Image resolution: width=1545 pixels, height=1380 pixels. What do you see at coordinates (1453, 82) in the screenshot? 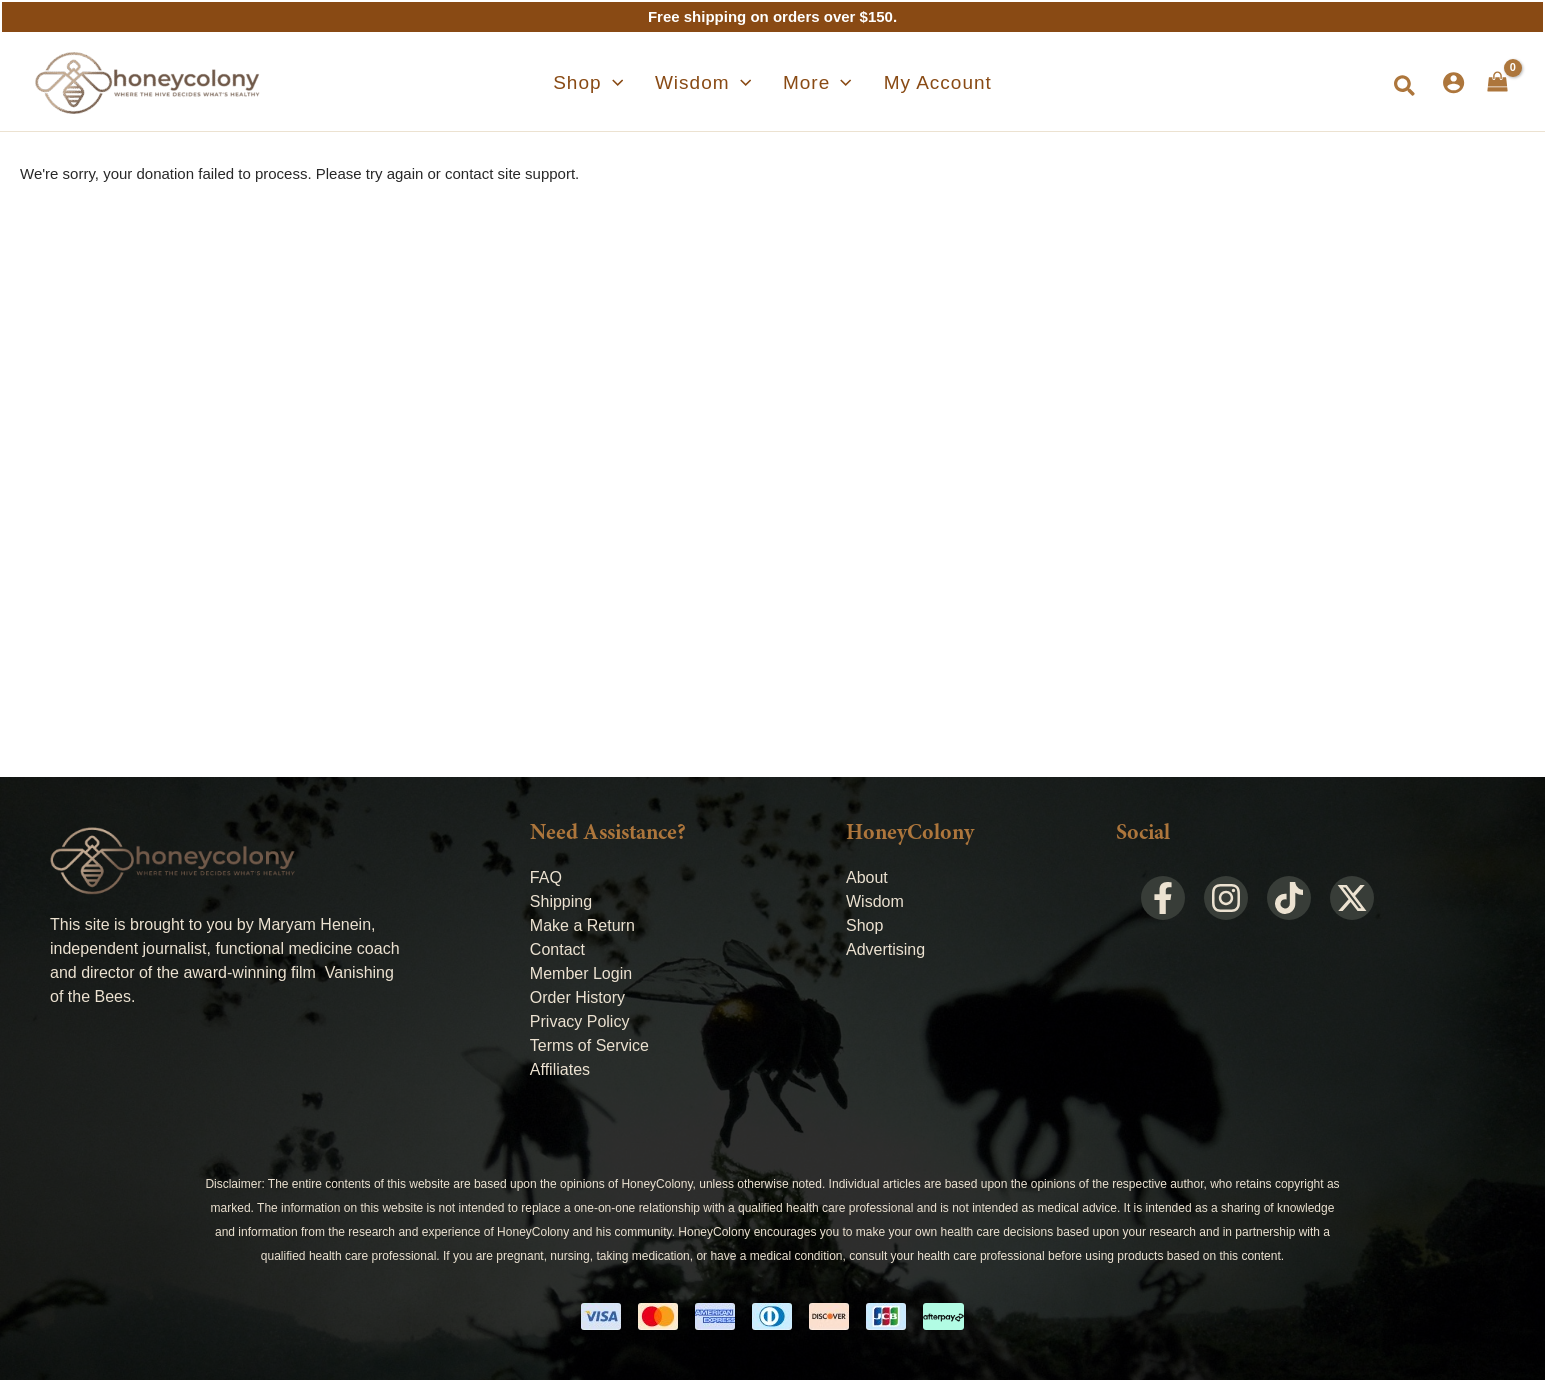
I see `[Account icon link]` at bounding box center [1453, 82].